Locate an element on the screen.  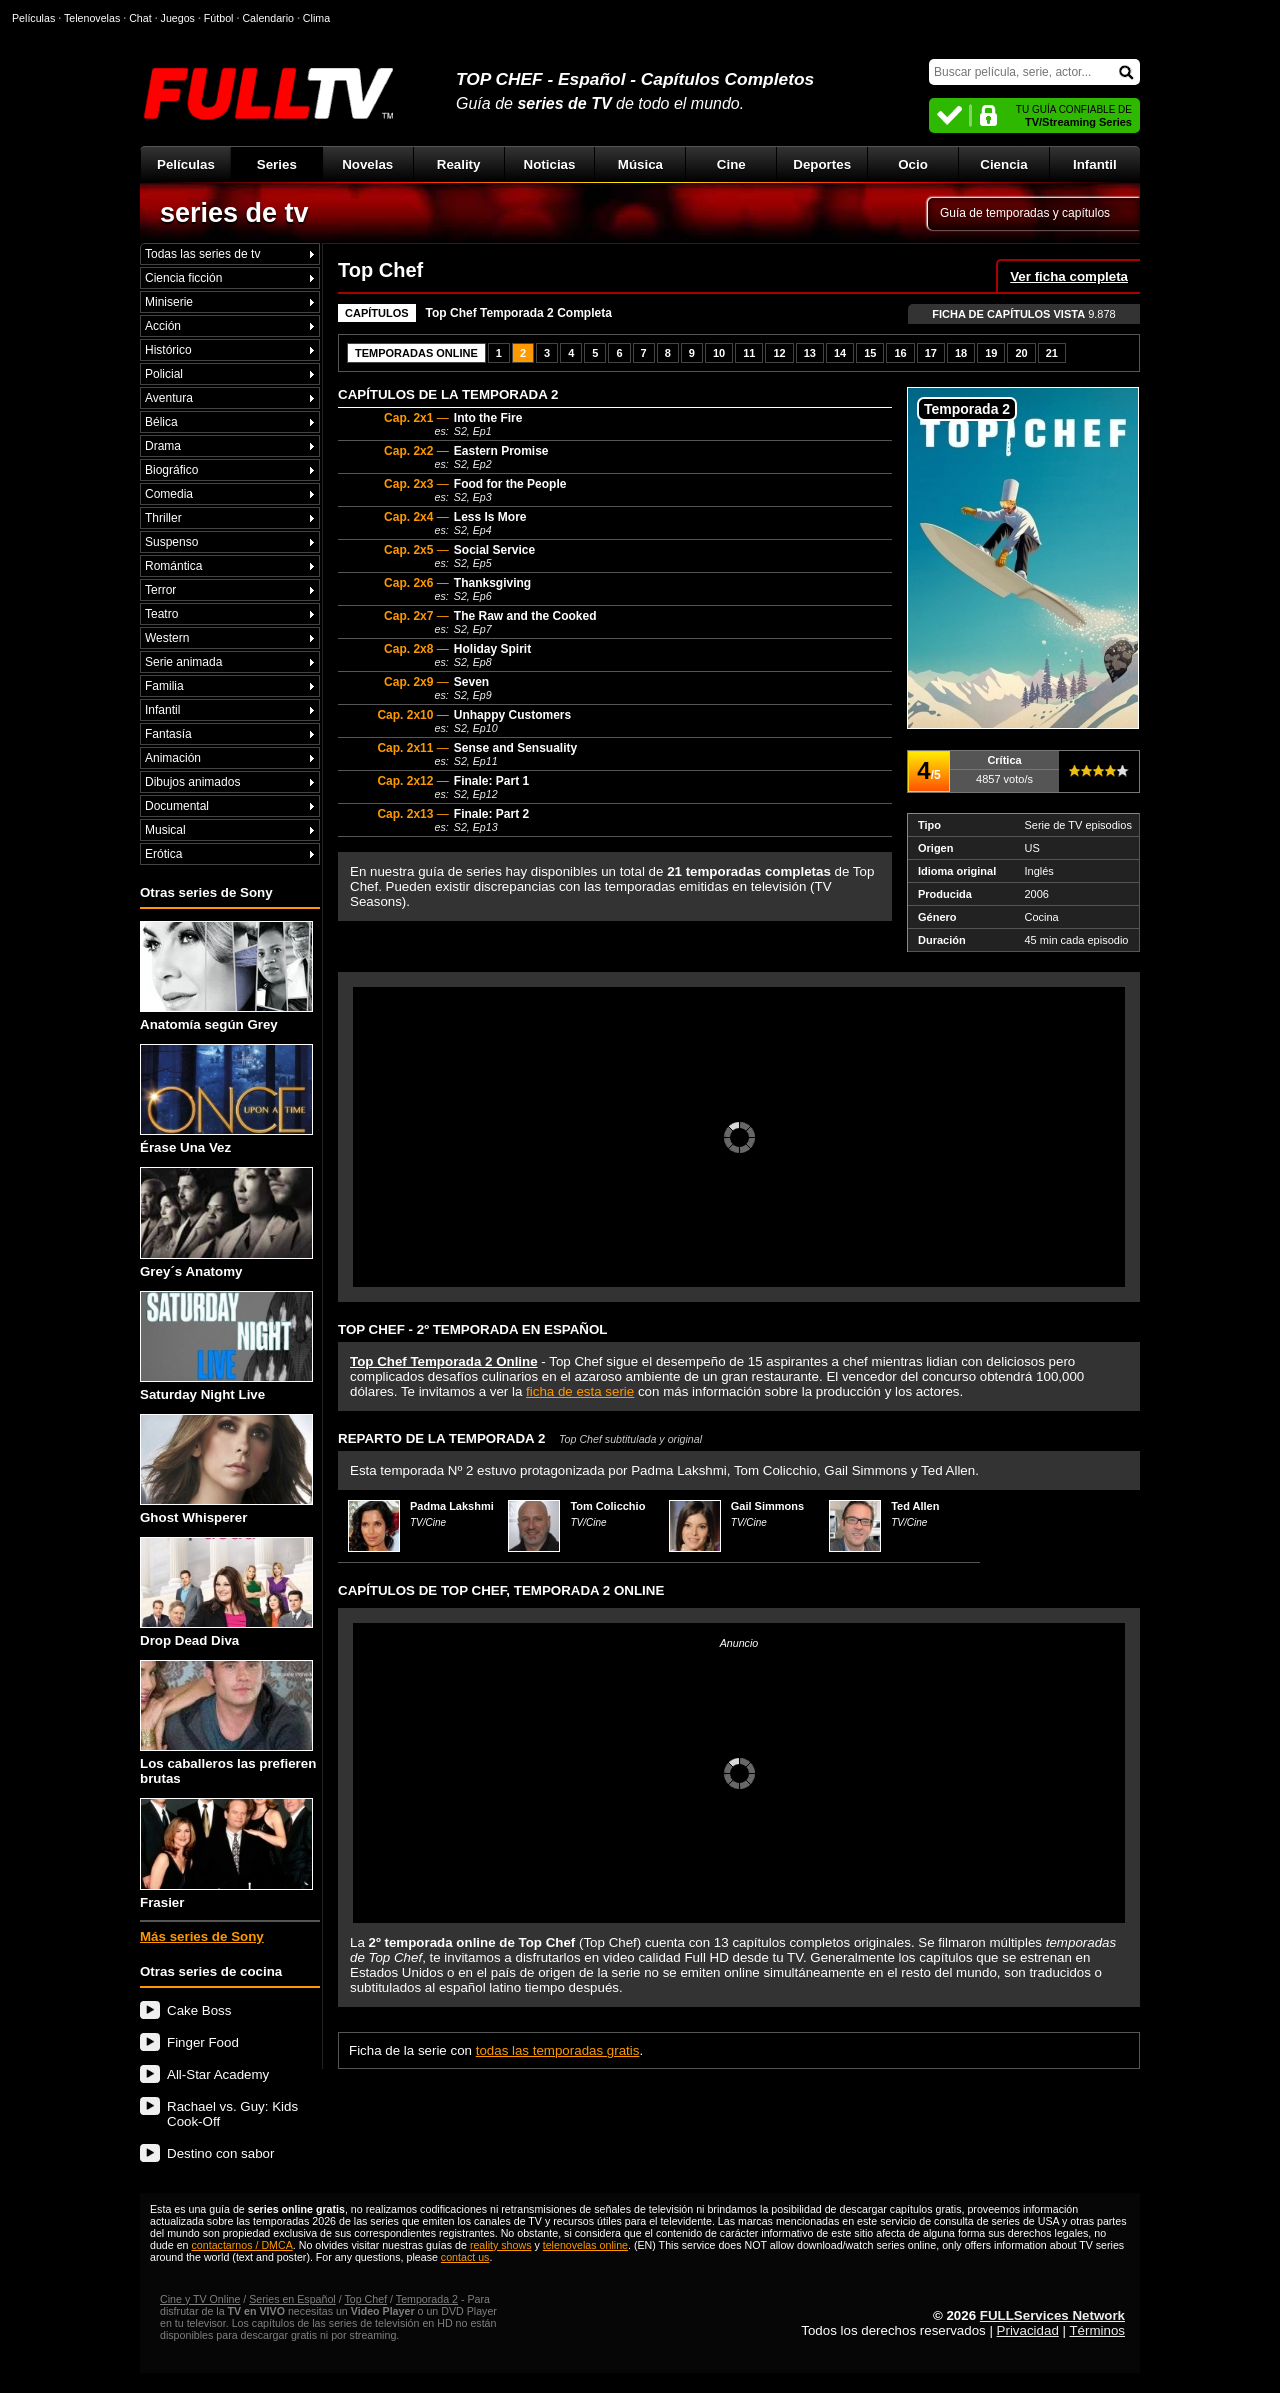
Animación is located at coordinates (173, 758).